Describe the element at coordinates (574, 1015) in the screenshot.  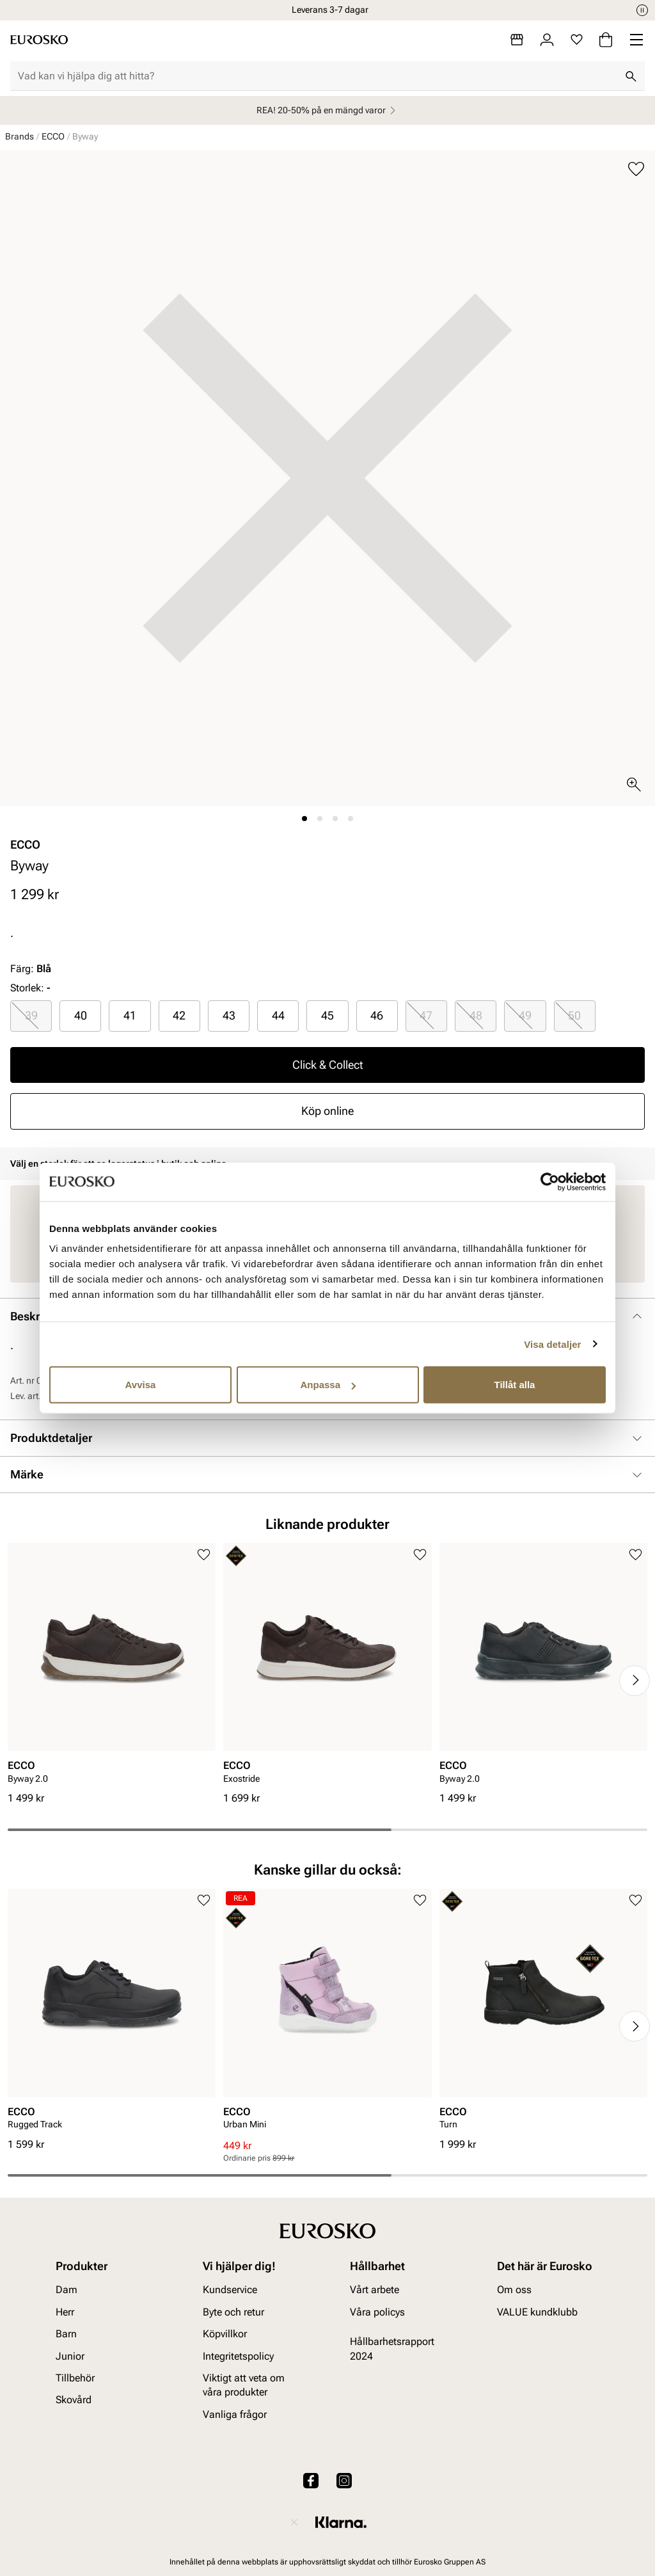
I see `50` at that location.